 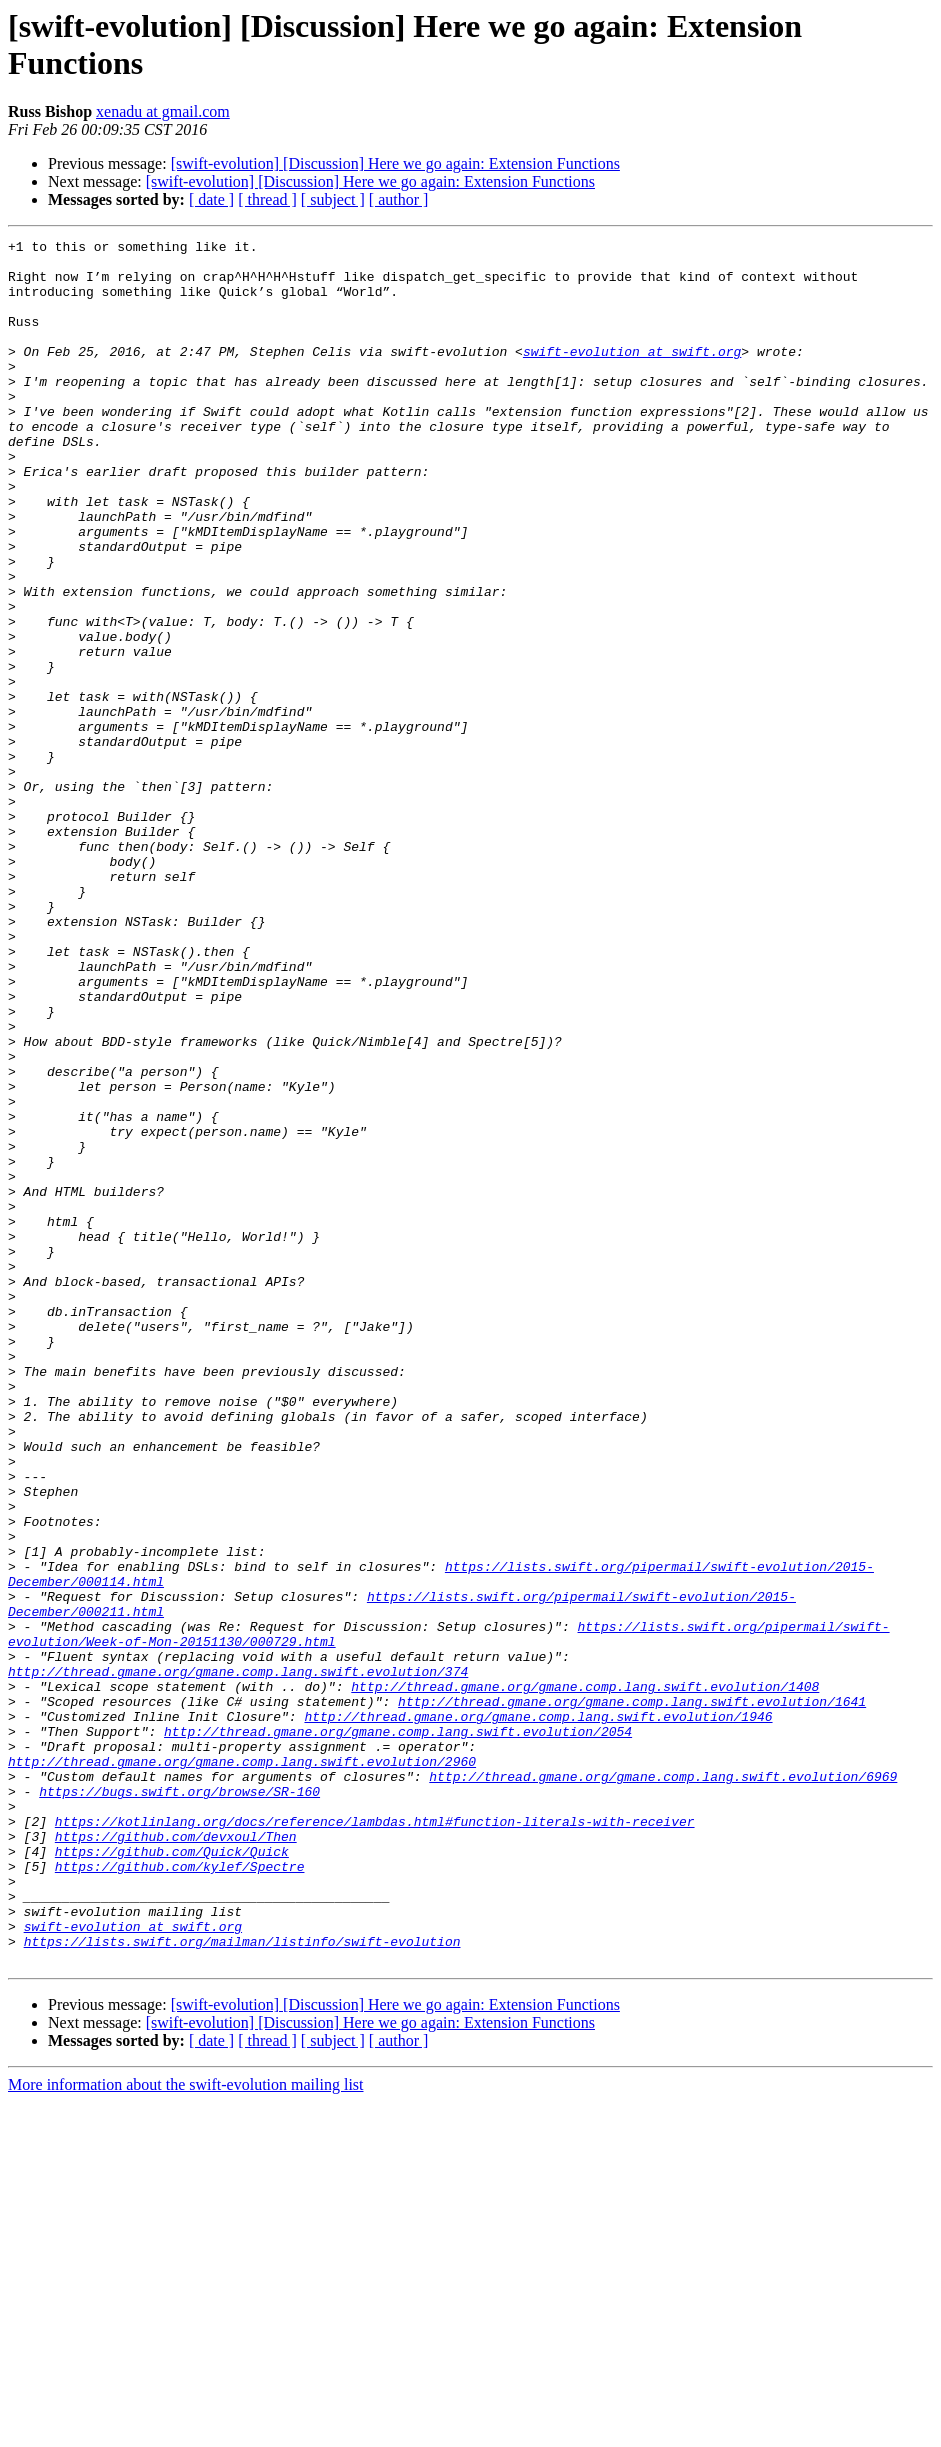 I want to click on http://thread.gmane.org/gmane.comp.lang.swift.evolution/2054, so click(x=398, y=2031).